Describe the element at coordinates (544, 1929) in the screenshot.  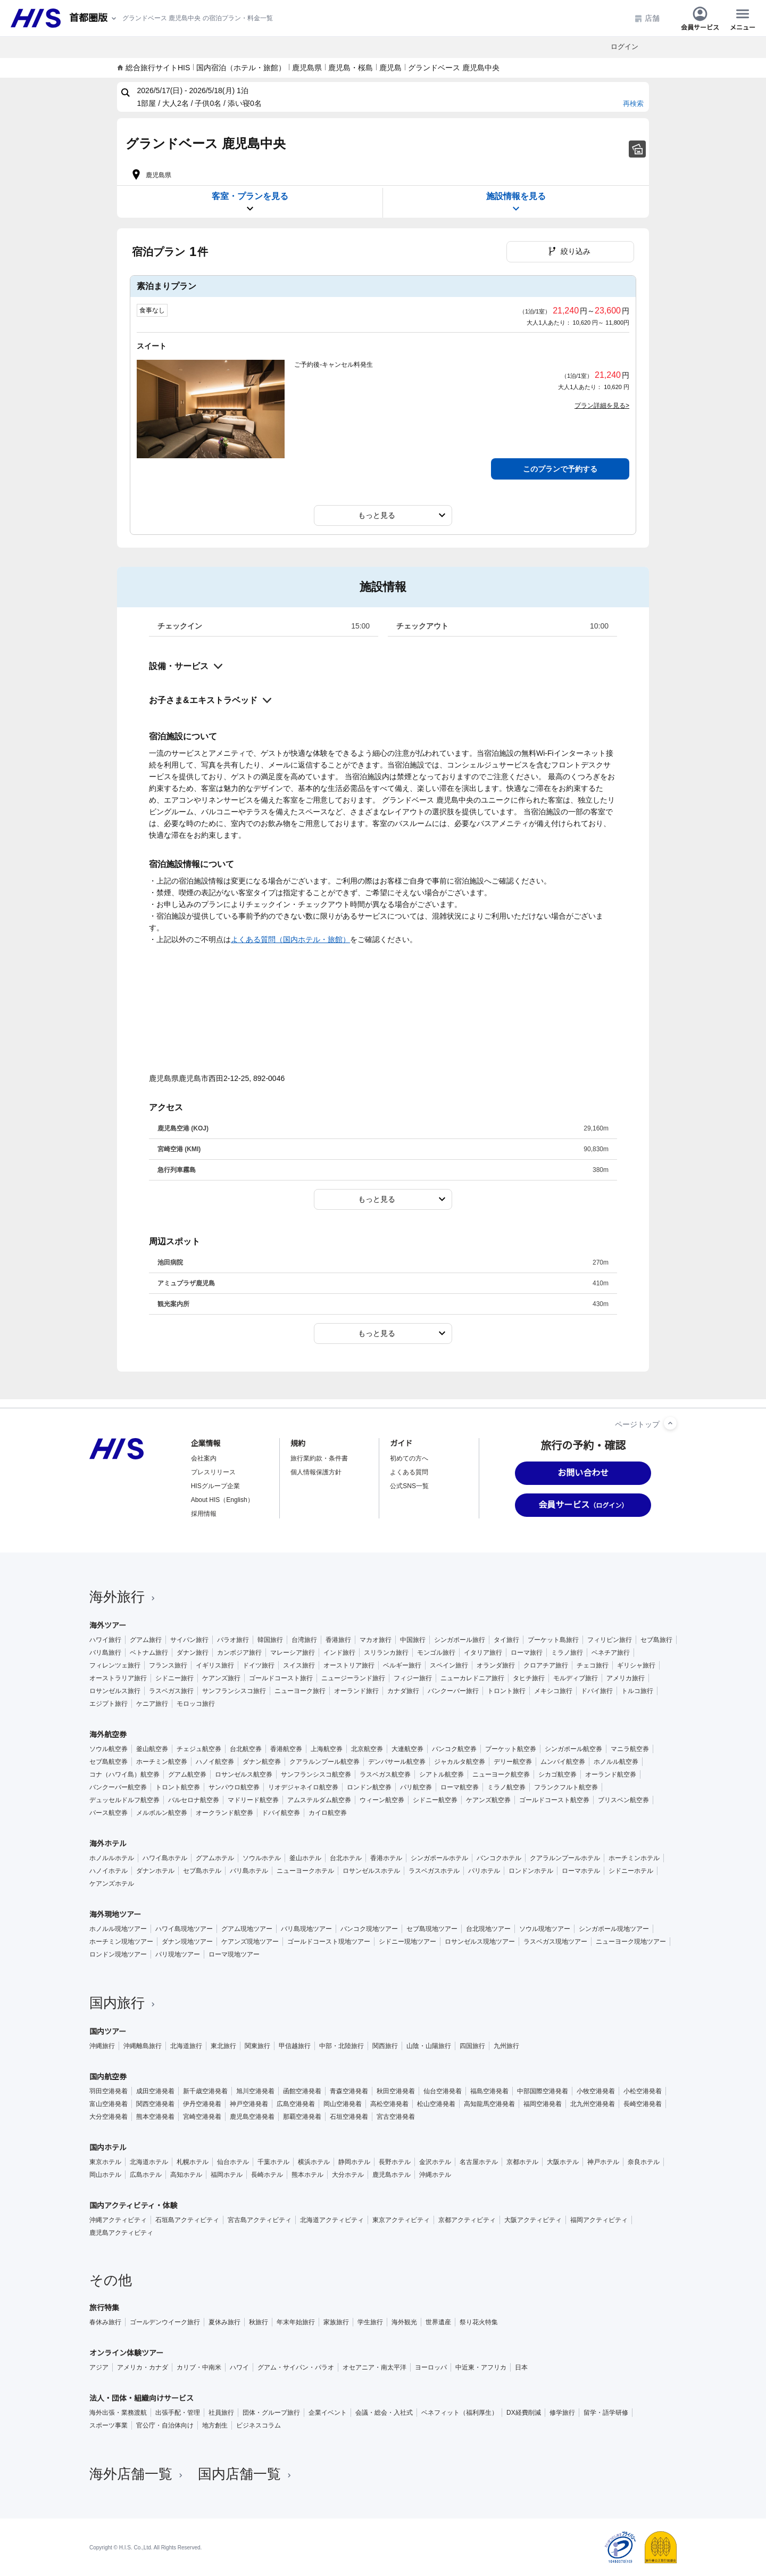
I see `ソウル現地ツアー` at that location.